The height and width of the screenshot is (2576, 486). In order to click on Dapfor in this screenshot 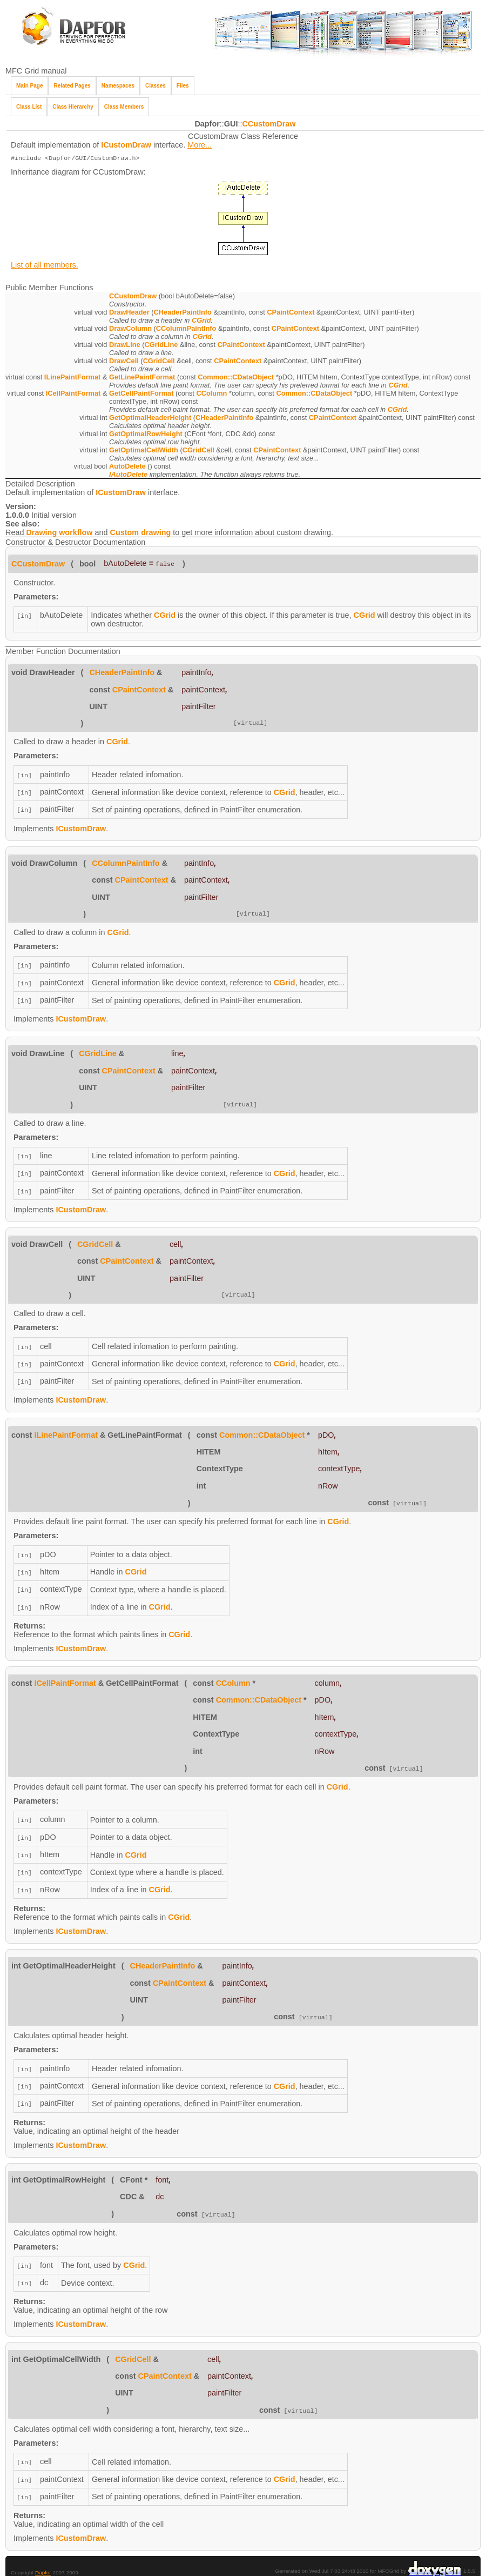, I will do `click(43, 2555)`.